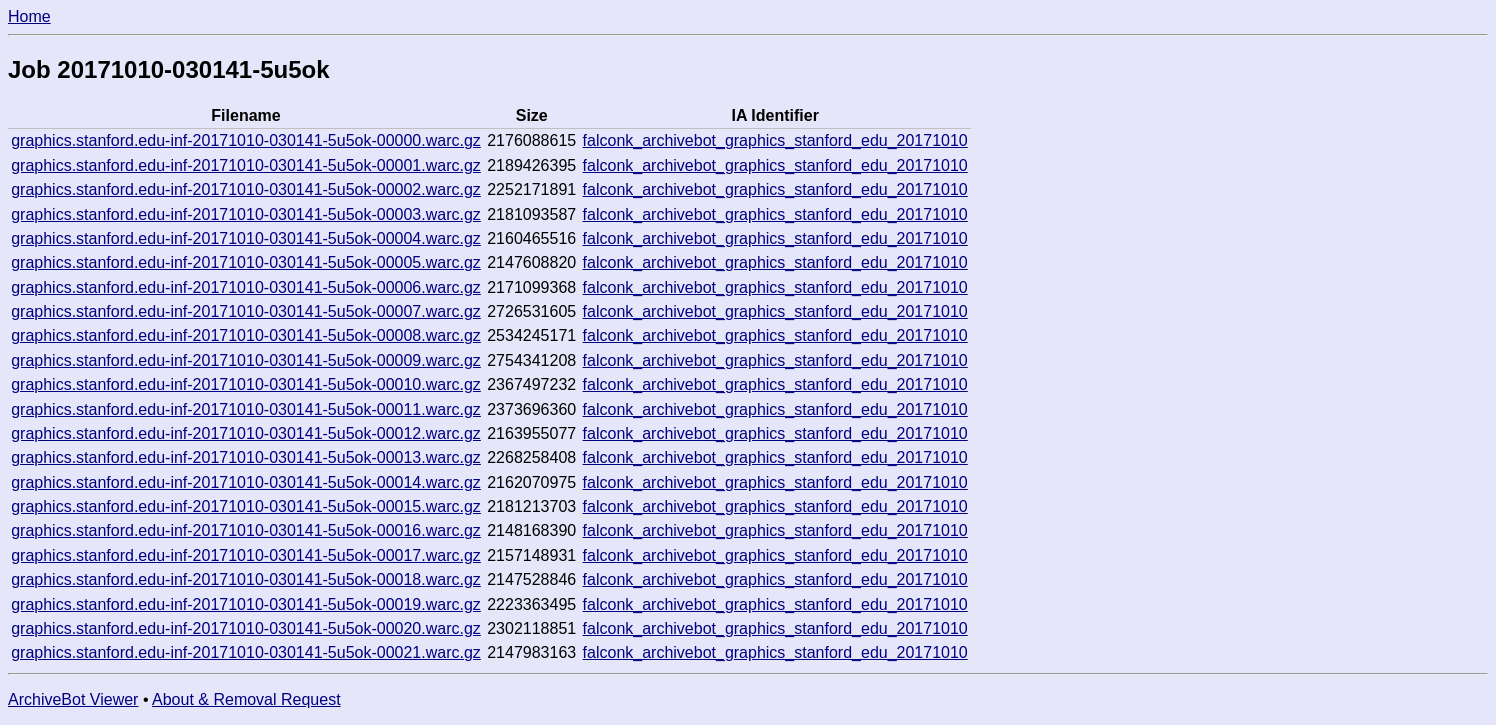 The image size is (1496, 725). What do you see at coordinates (246, 360) in the screenshot?
I see `graphics.stanford.edu-inf-20171010-030141-5u5ok-00009.warc.gz` at bounding box center [246, 360].